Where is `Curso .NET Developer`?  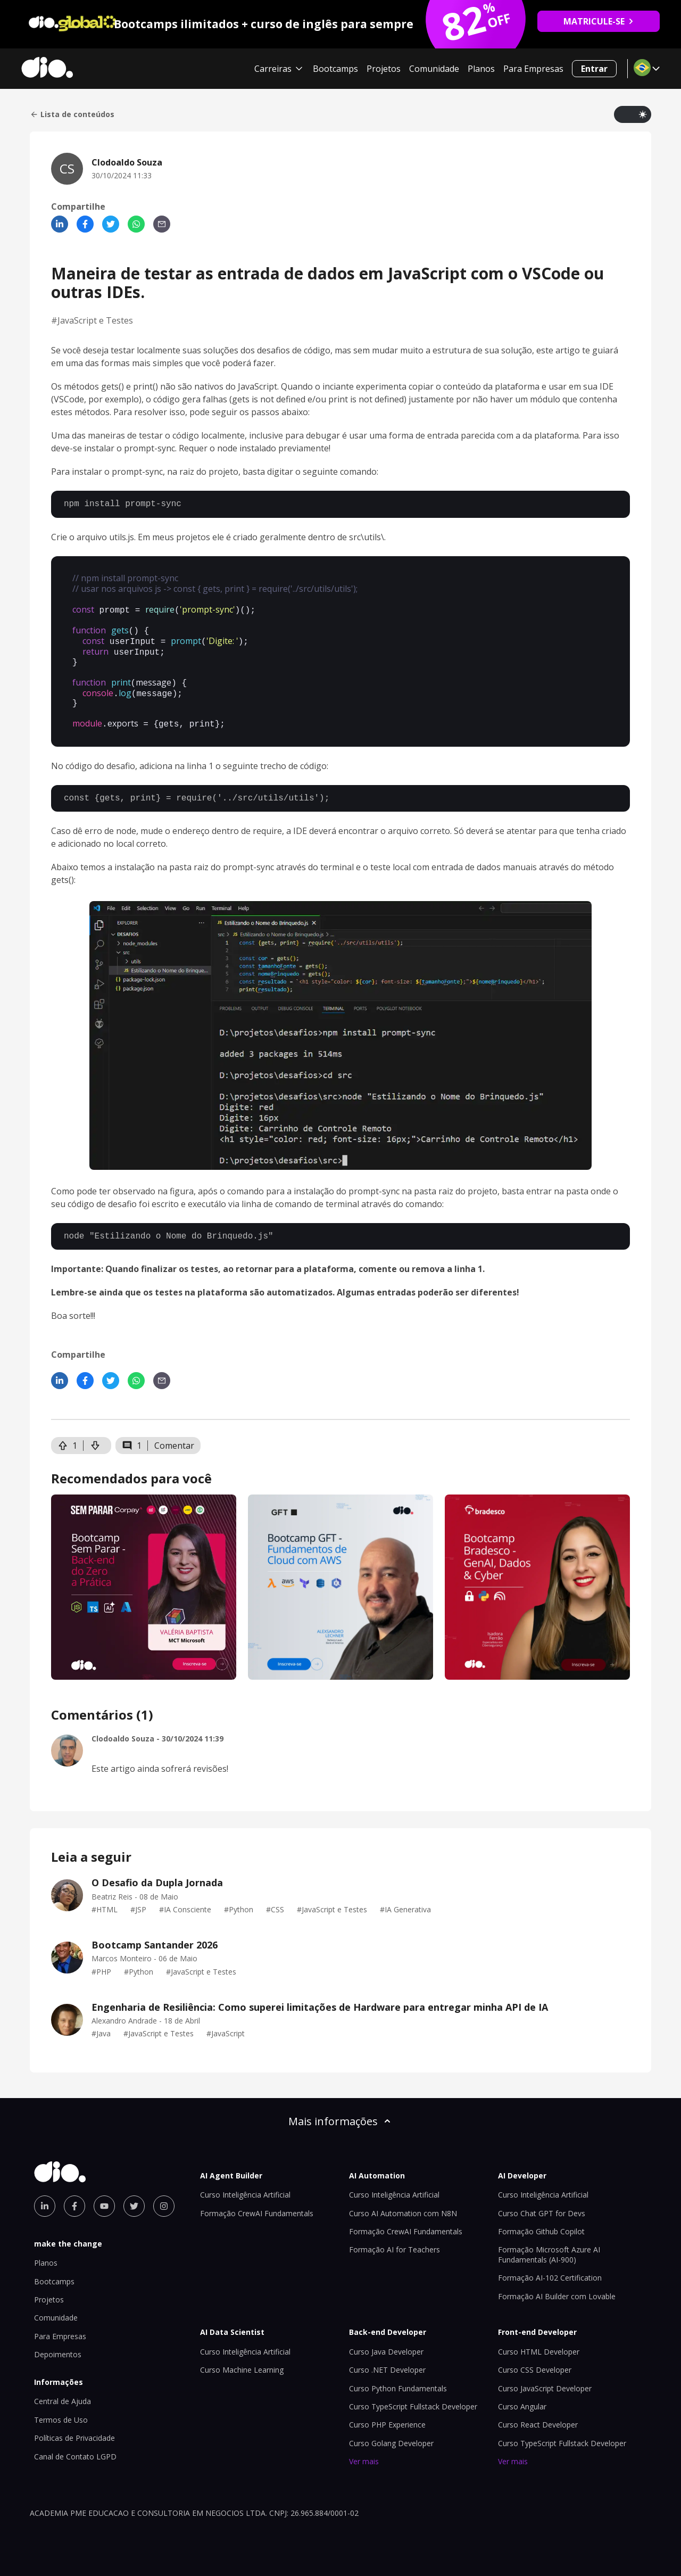 Curso .NET Developer is located at coordinates (387, 2360).